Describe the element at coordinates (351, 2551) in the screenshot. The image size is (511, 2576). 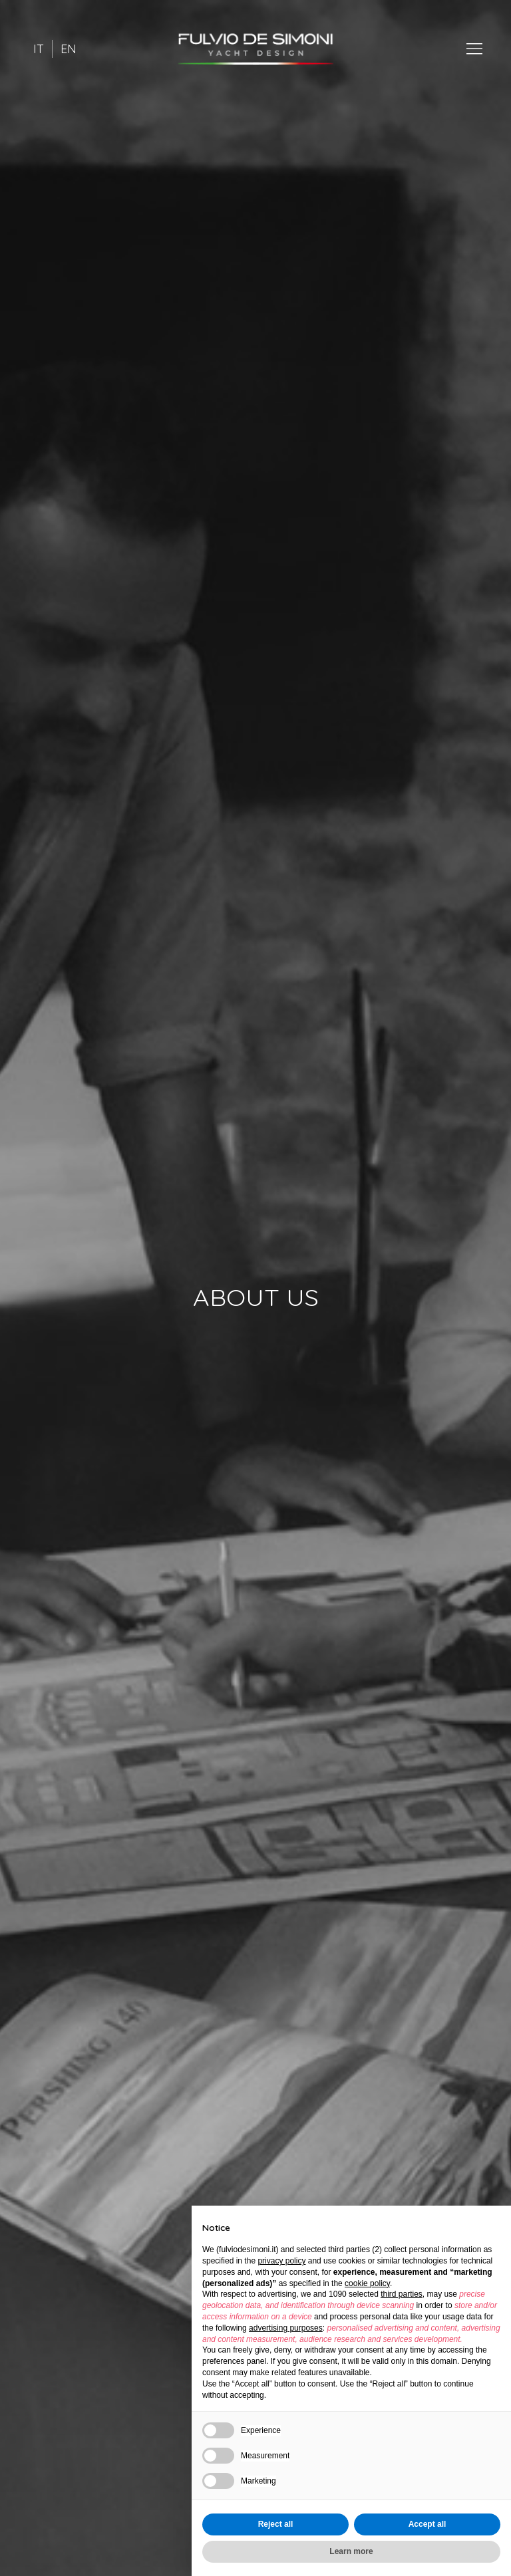
I see `Learn more [button]` at that location.